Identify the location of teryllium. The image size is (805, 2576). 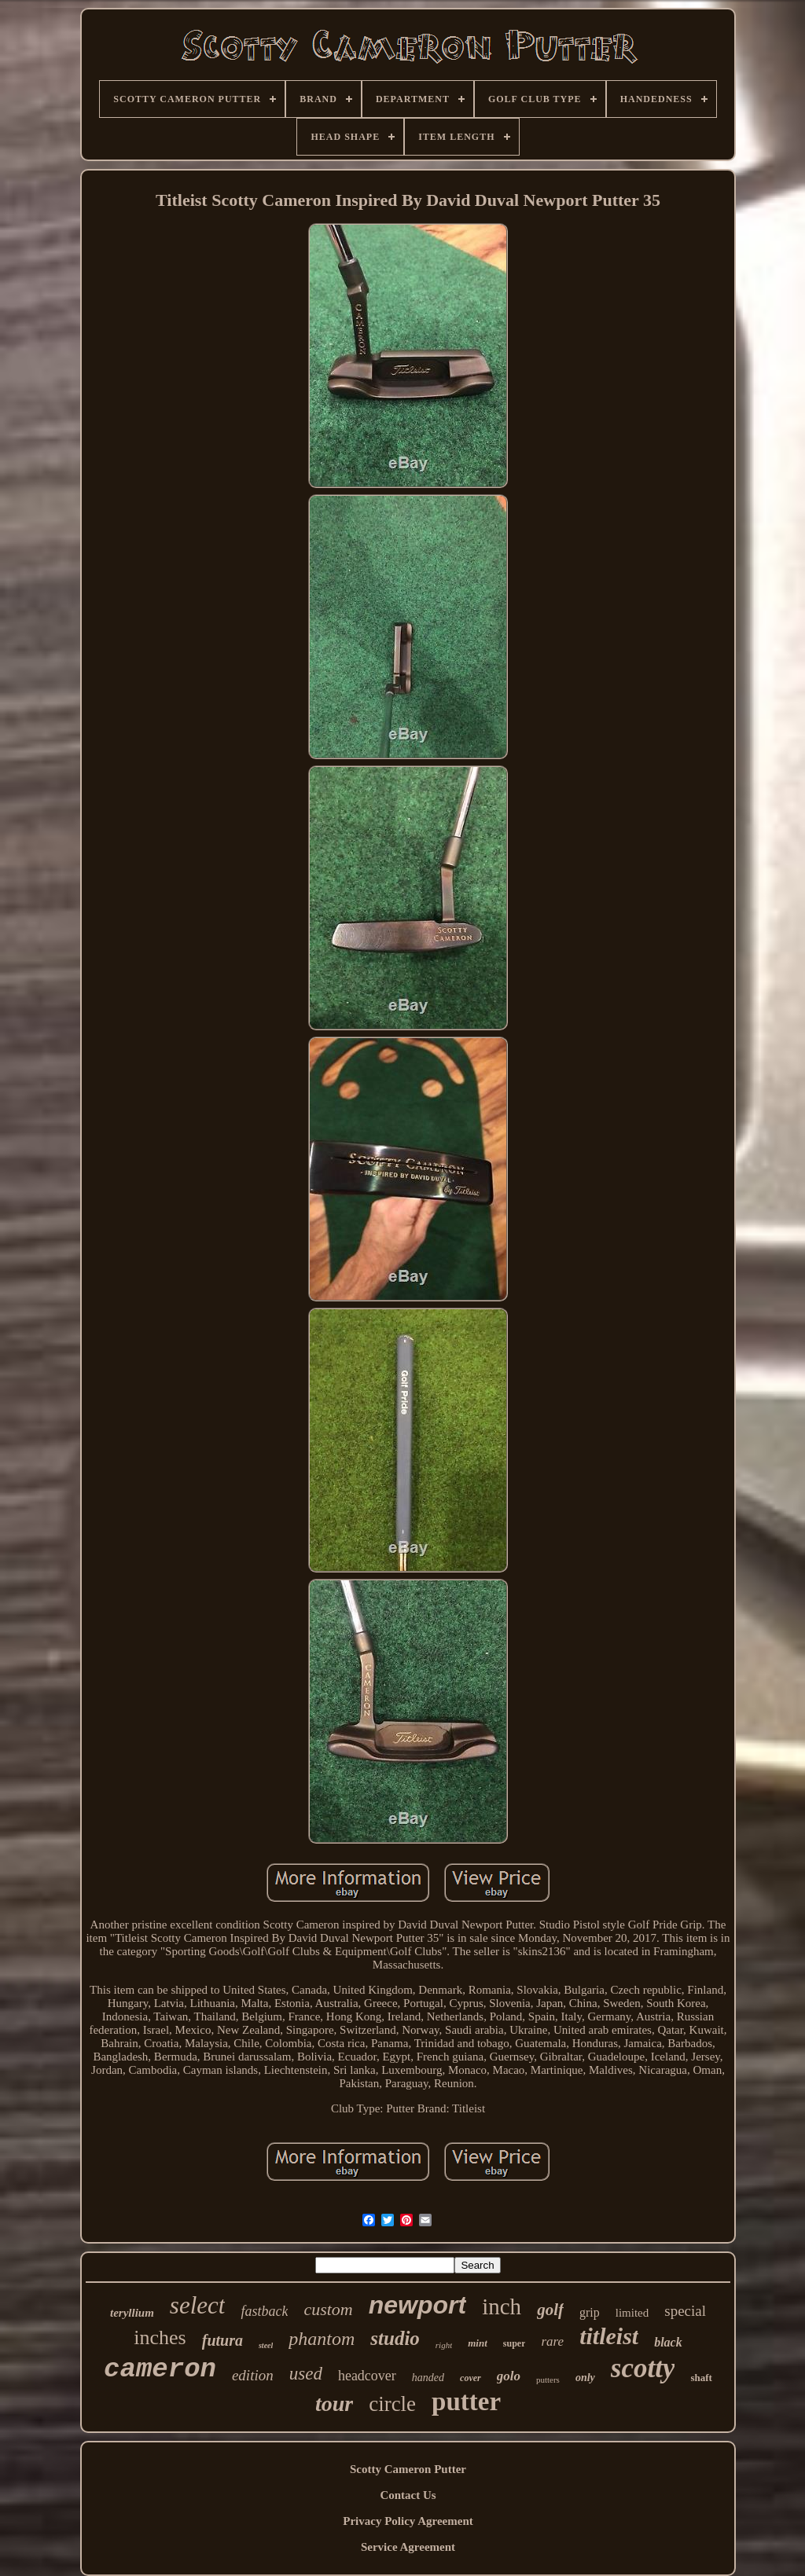
(132, 2312).